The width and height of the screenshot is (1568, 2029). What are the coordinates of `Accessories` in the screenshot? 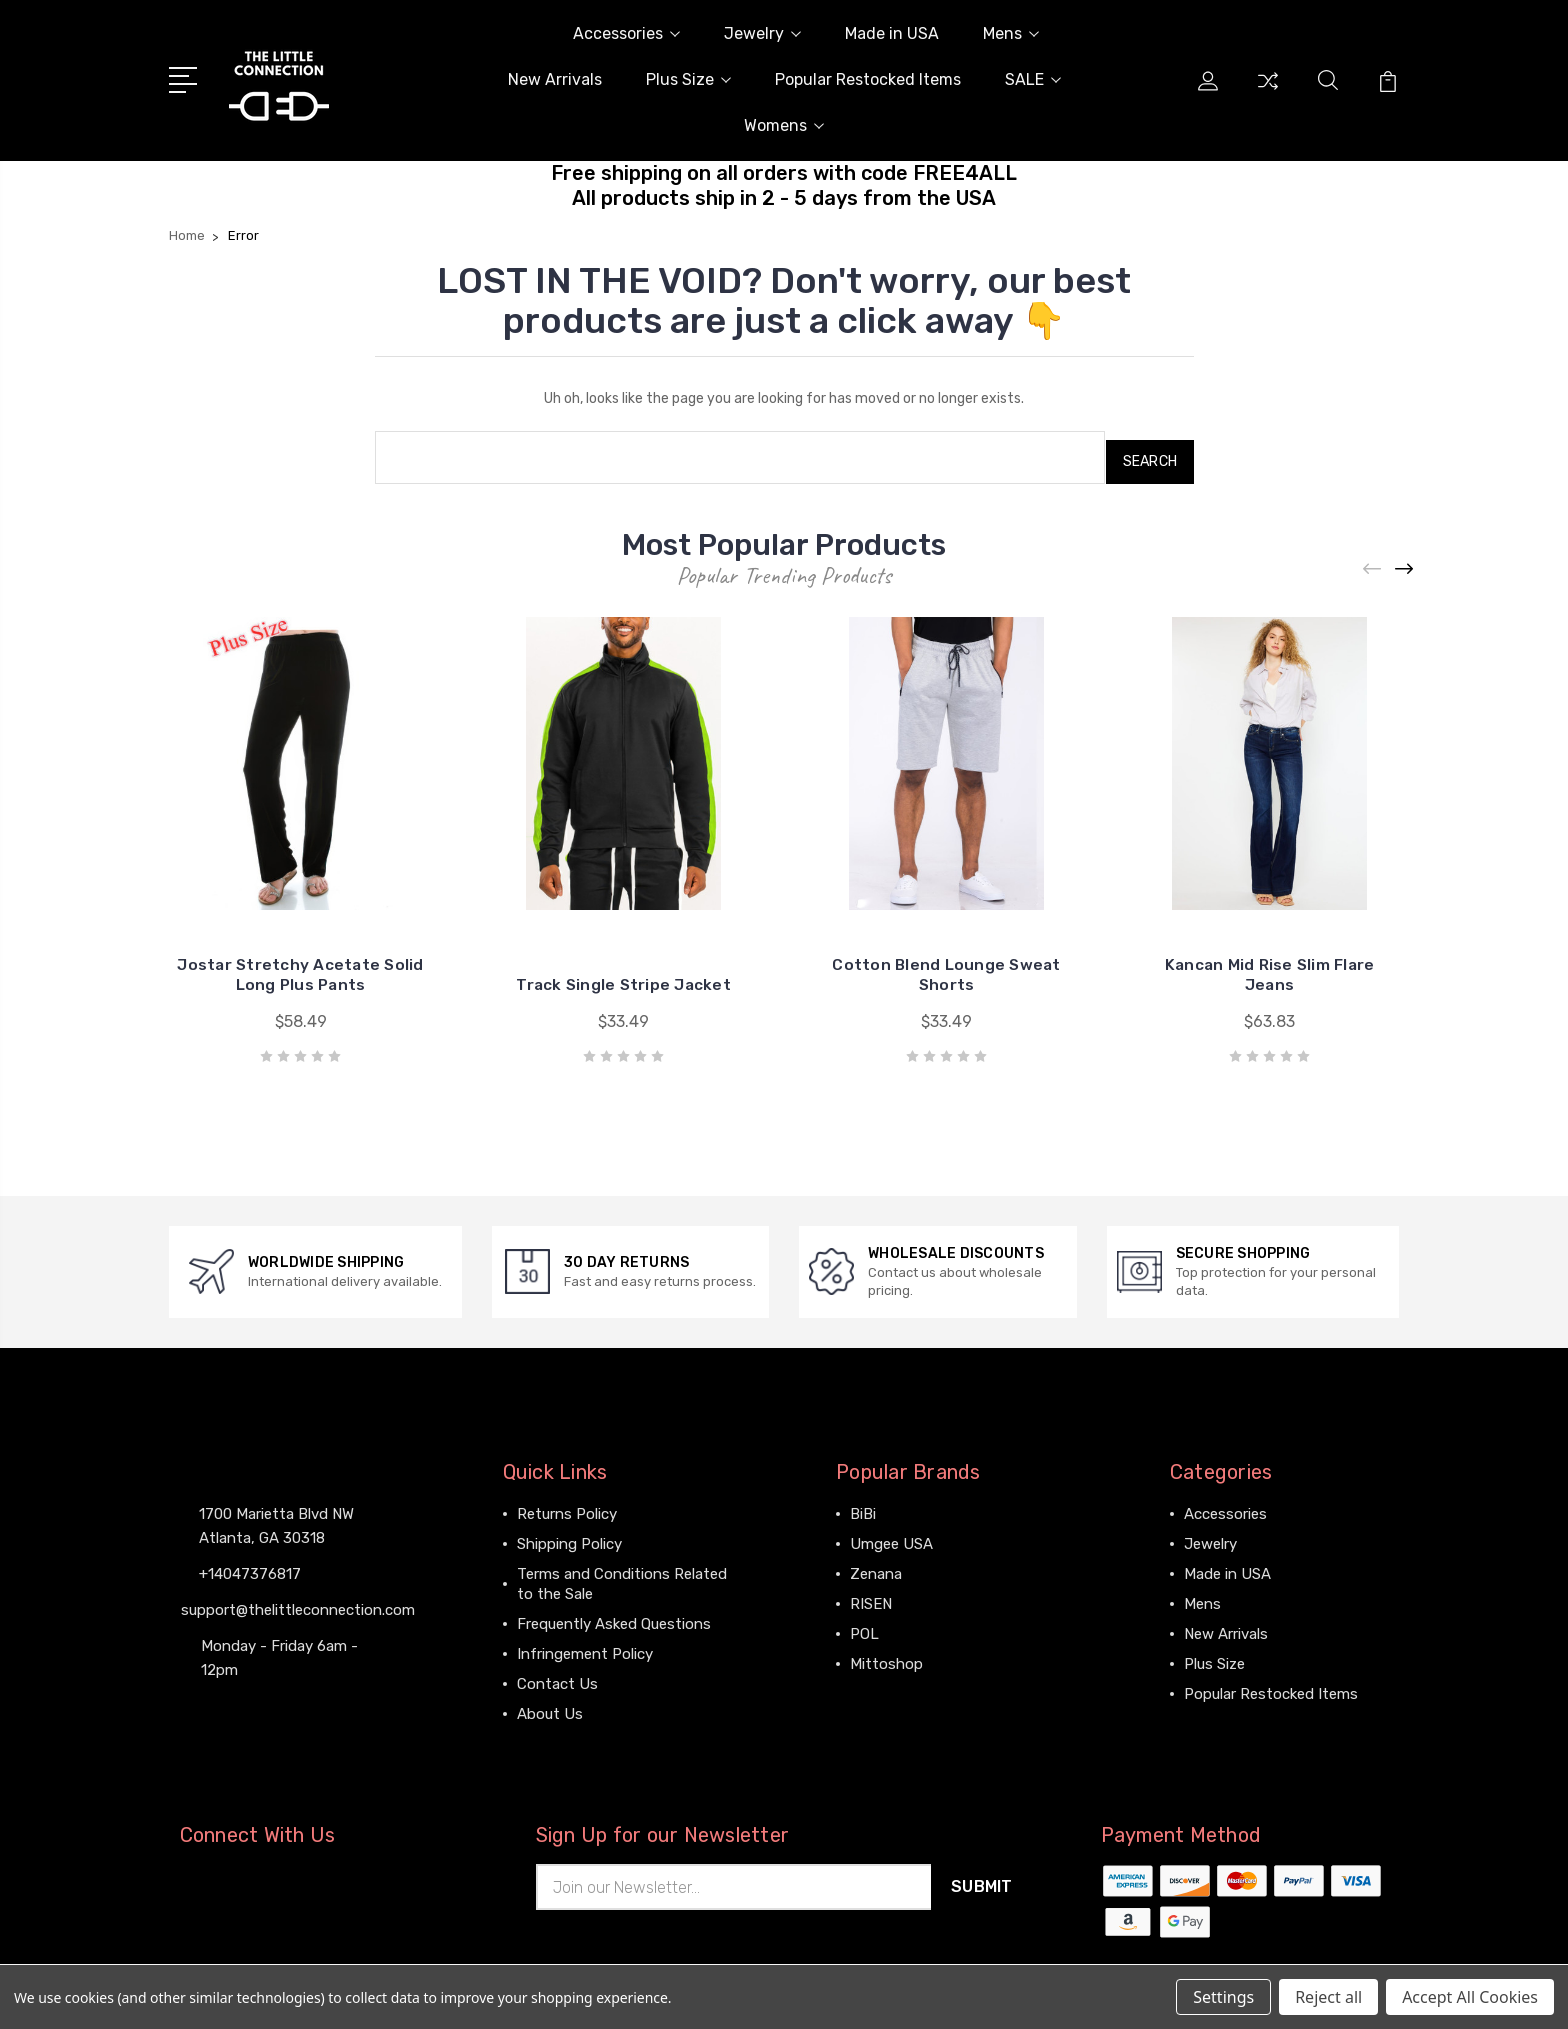 It's located at (626, 33).